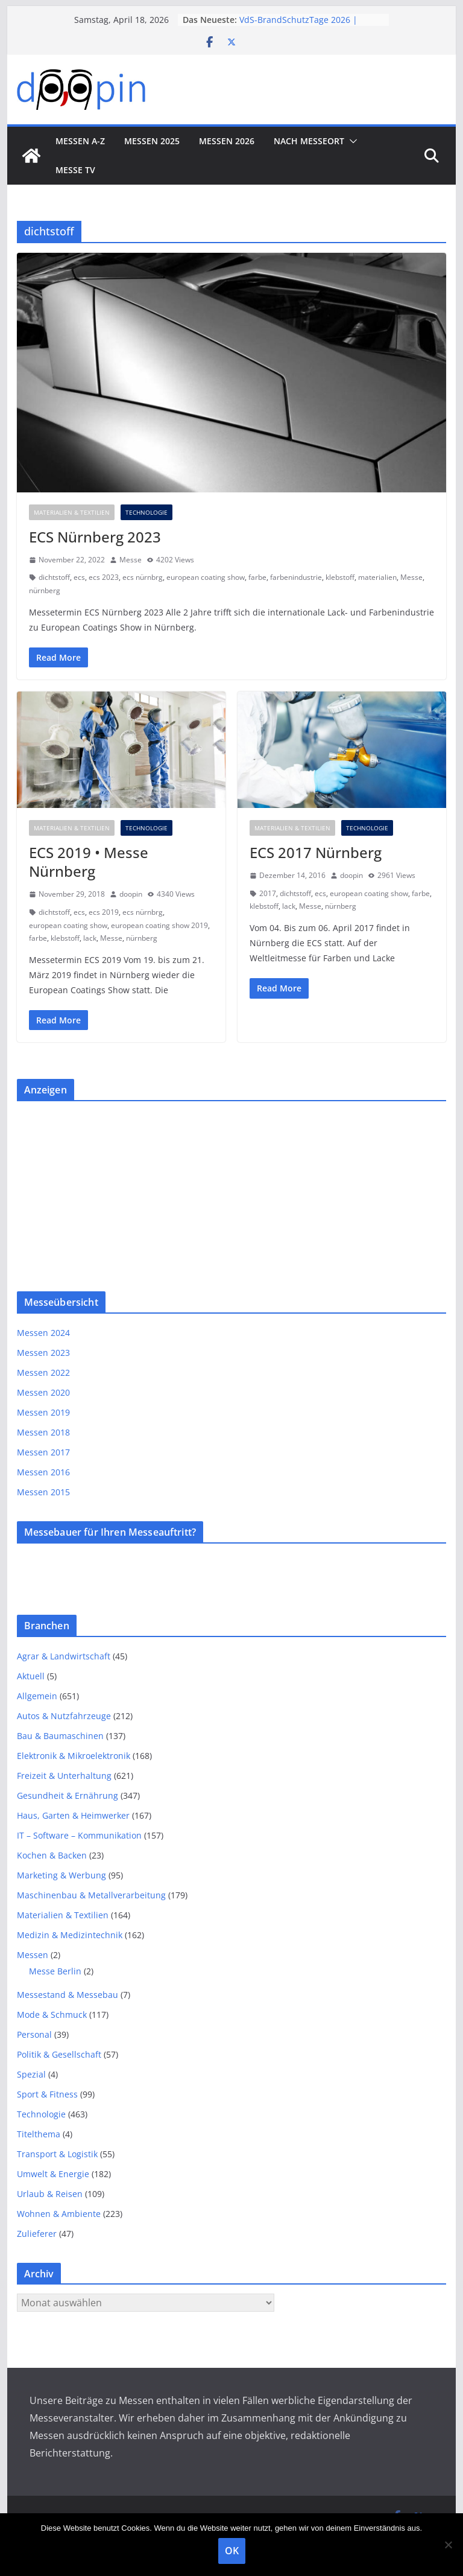  Describe the element at coordinates (73, 1755) in the screenshot. I see `Elektronik & Mikroelektronik` at that location.